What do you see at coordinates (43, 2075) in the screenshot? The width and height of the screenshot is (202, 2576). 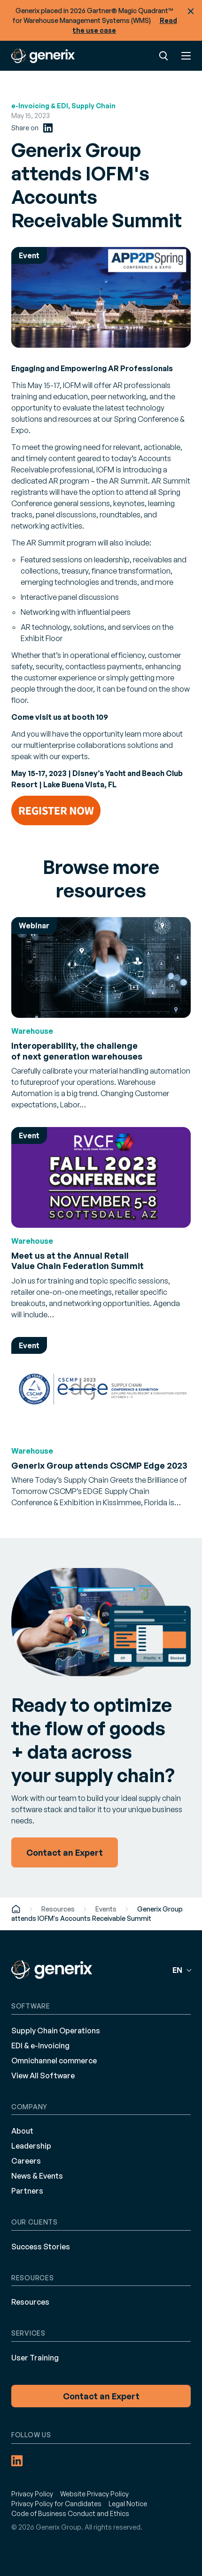 I see `View All Software` at bounding box center [43, 2075].